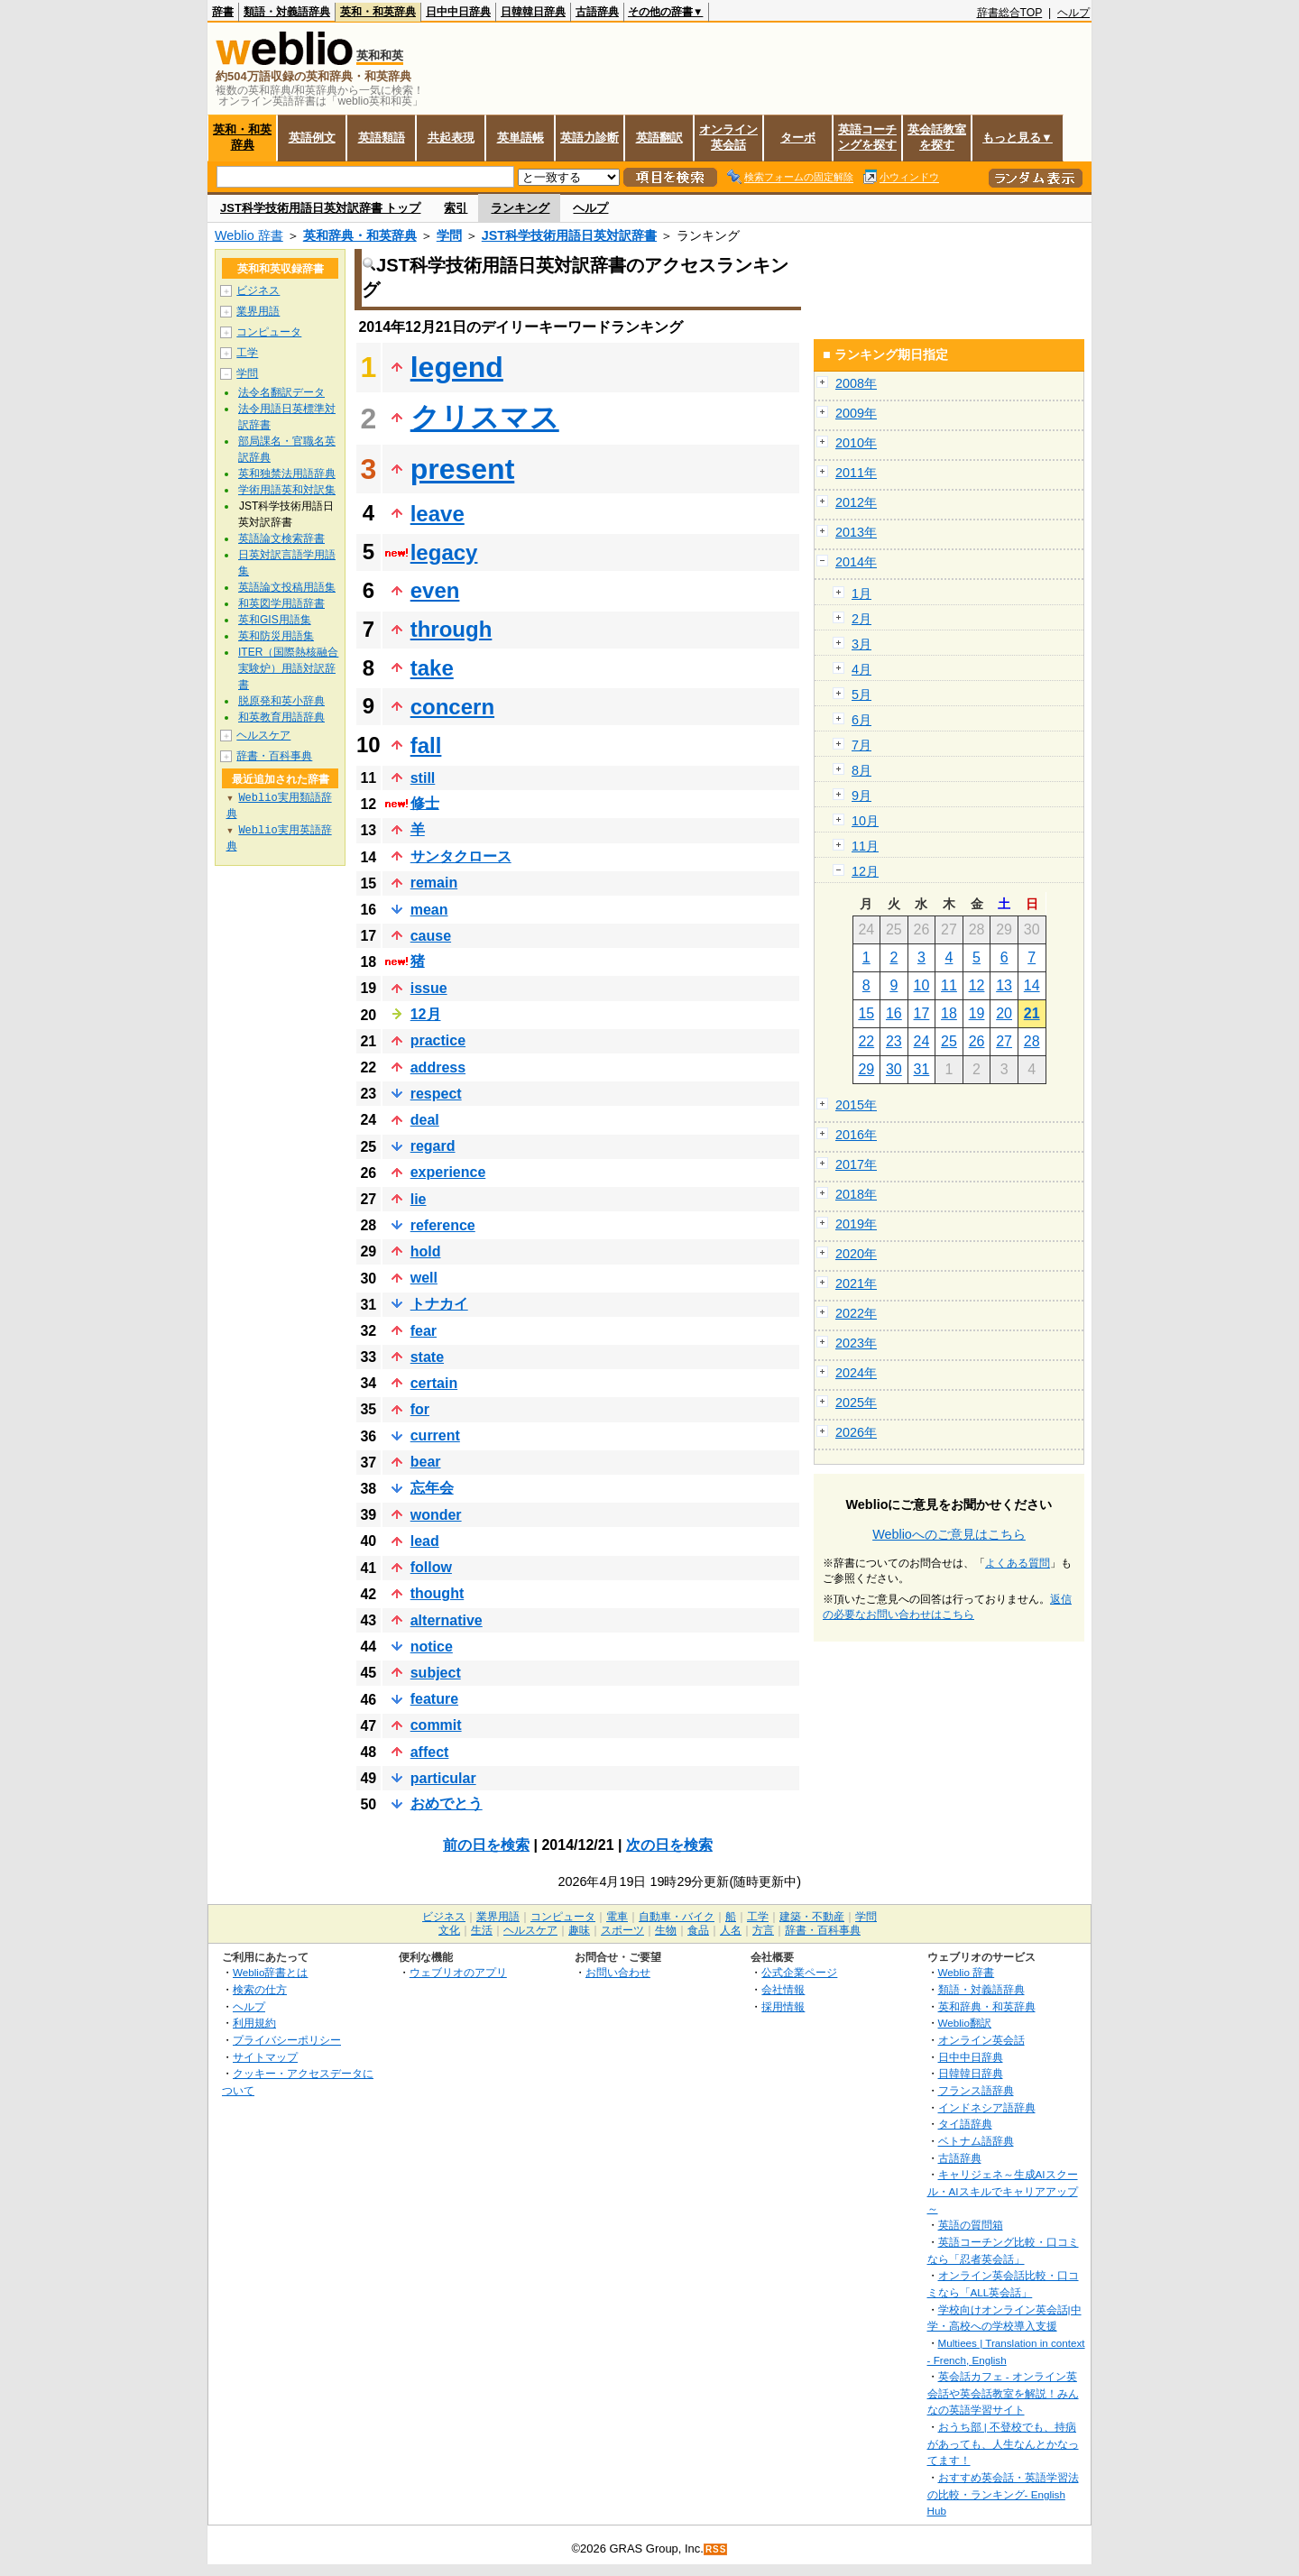 The height and width of the screenshot is (2576, 1299). What do you see at coordinates (486, 1845) in the screenshot?
I see `前の日を検索` at bounding box center [486, 1845].